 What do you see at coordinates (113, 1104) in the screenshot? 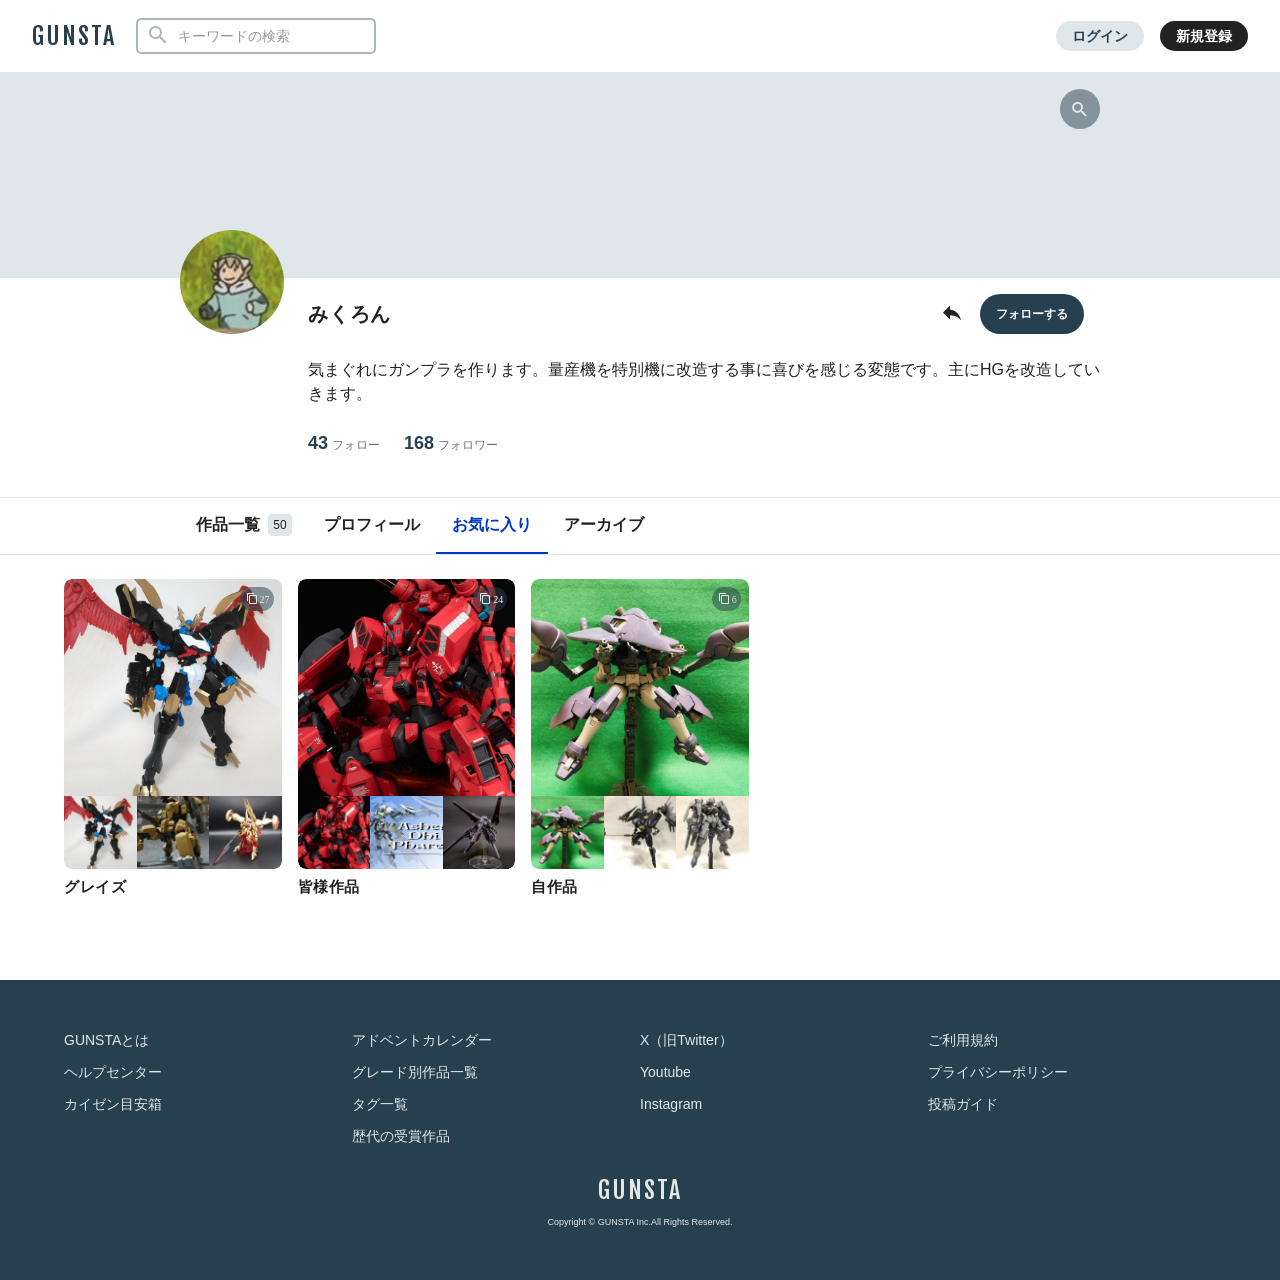
I see `カイゼン目安箱` at bounding box center [113, 1104].